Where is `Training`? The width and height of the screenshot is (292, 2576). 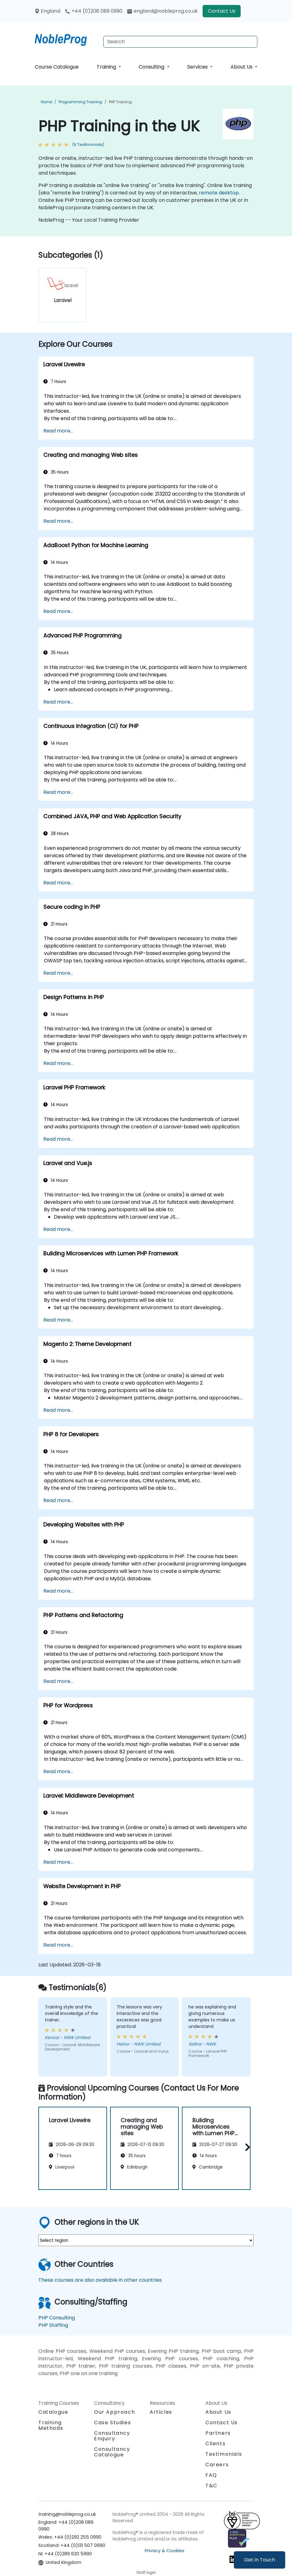
Training is located at coordinates (107, 66).